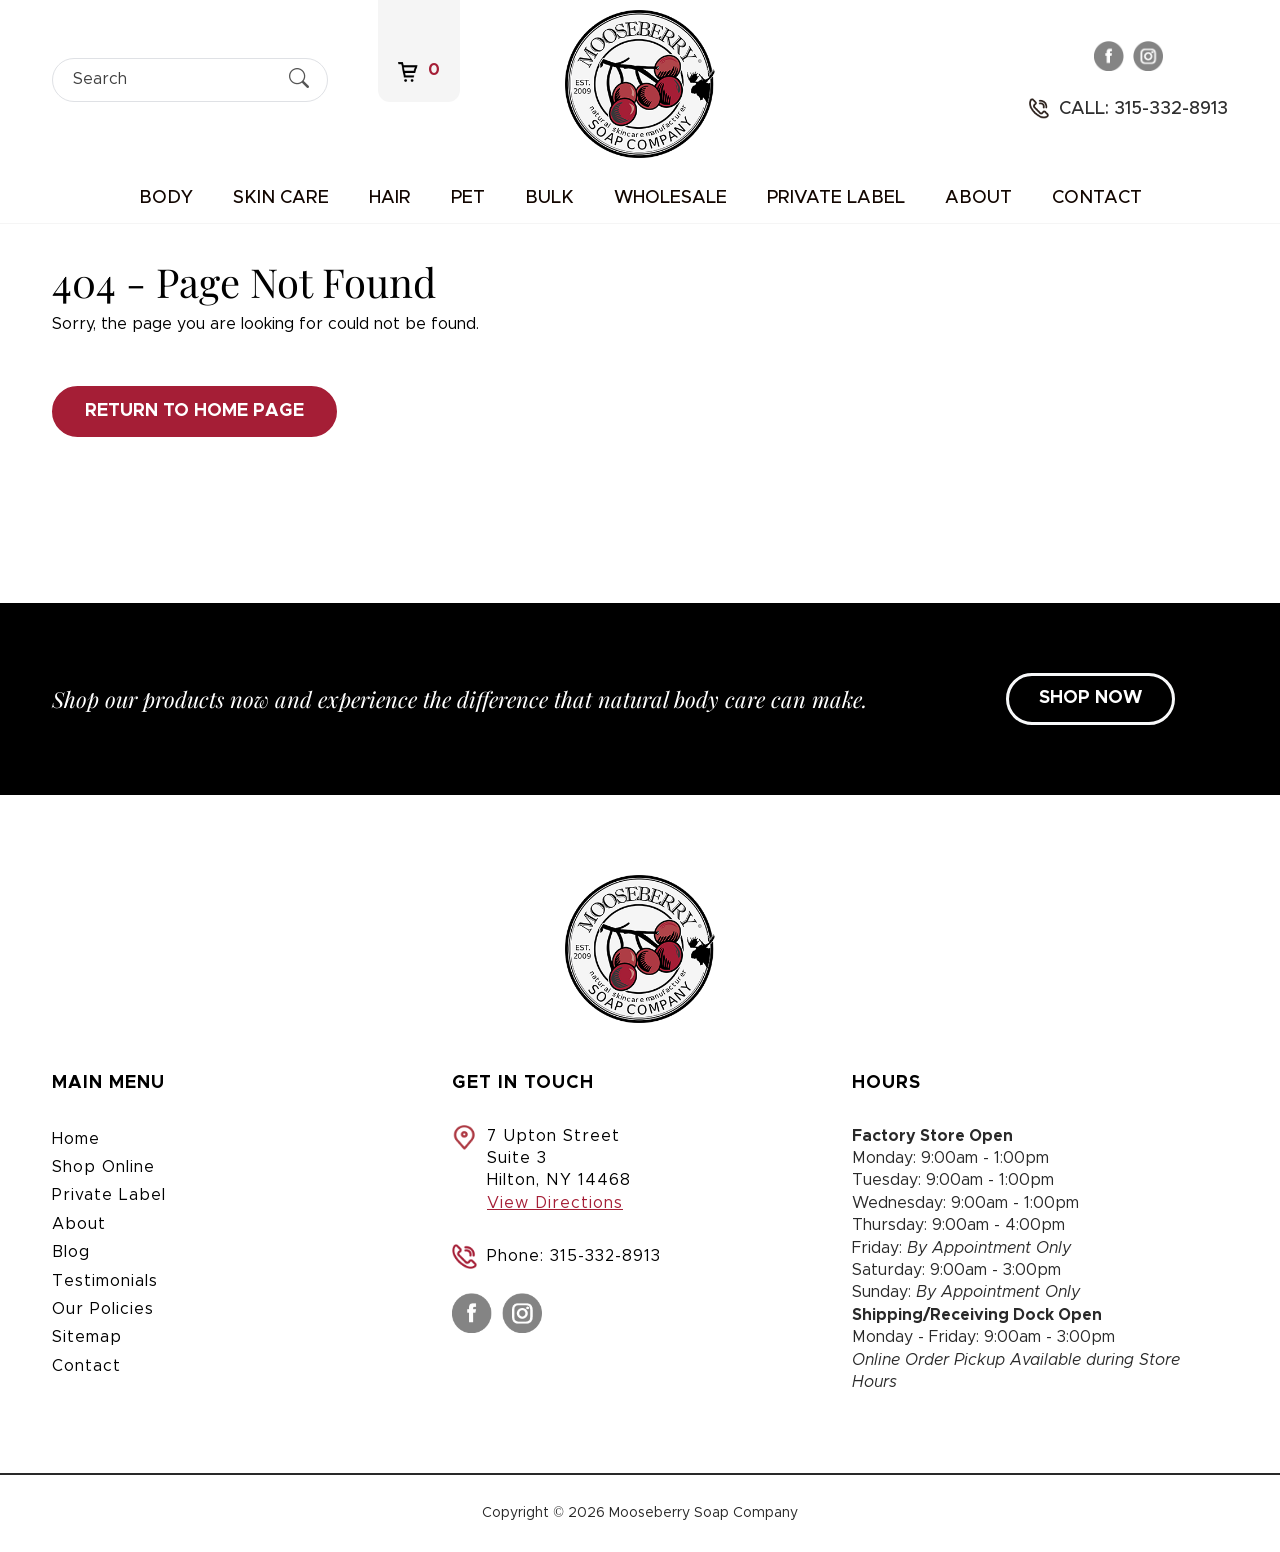  What do you see at coordinates (555, 1203) in the screenshot?
I see `View Directions` at bounding box center [555, 1203].